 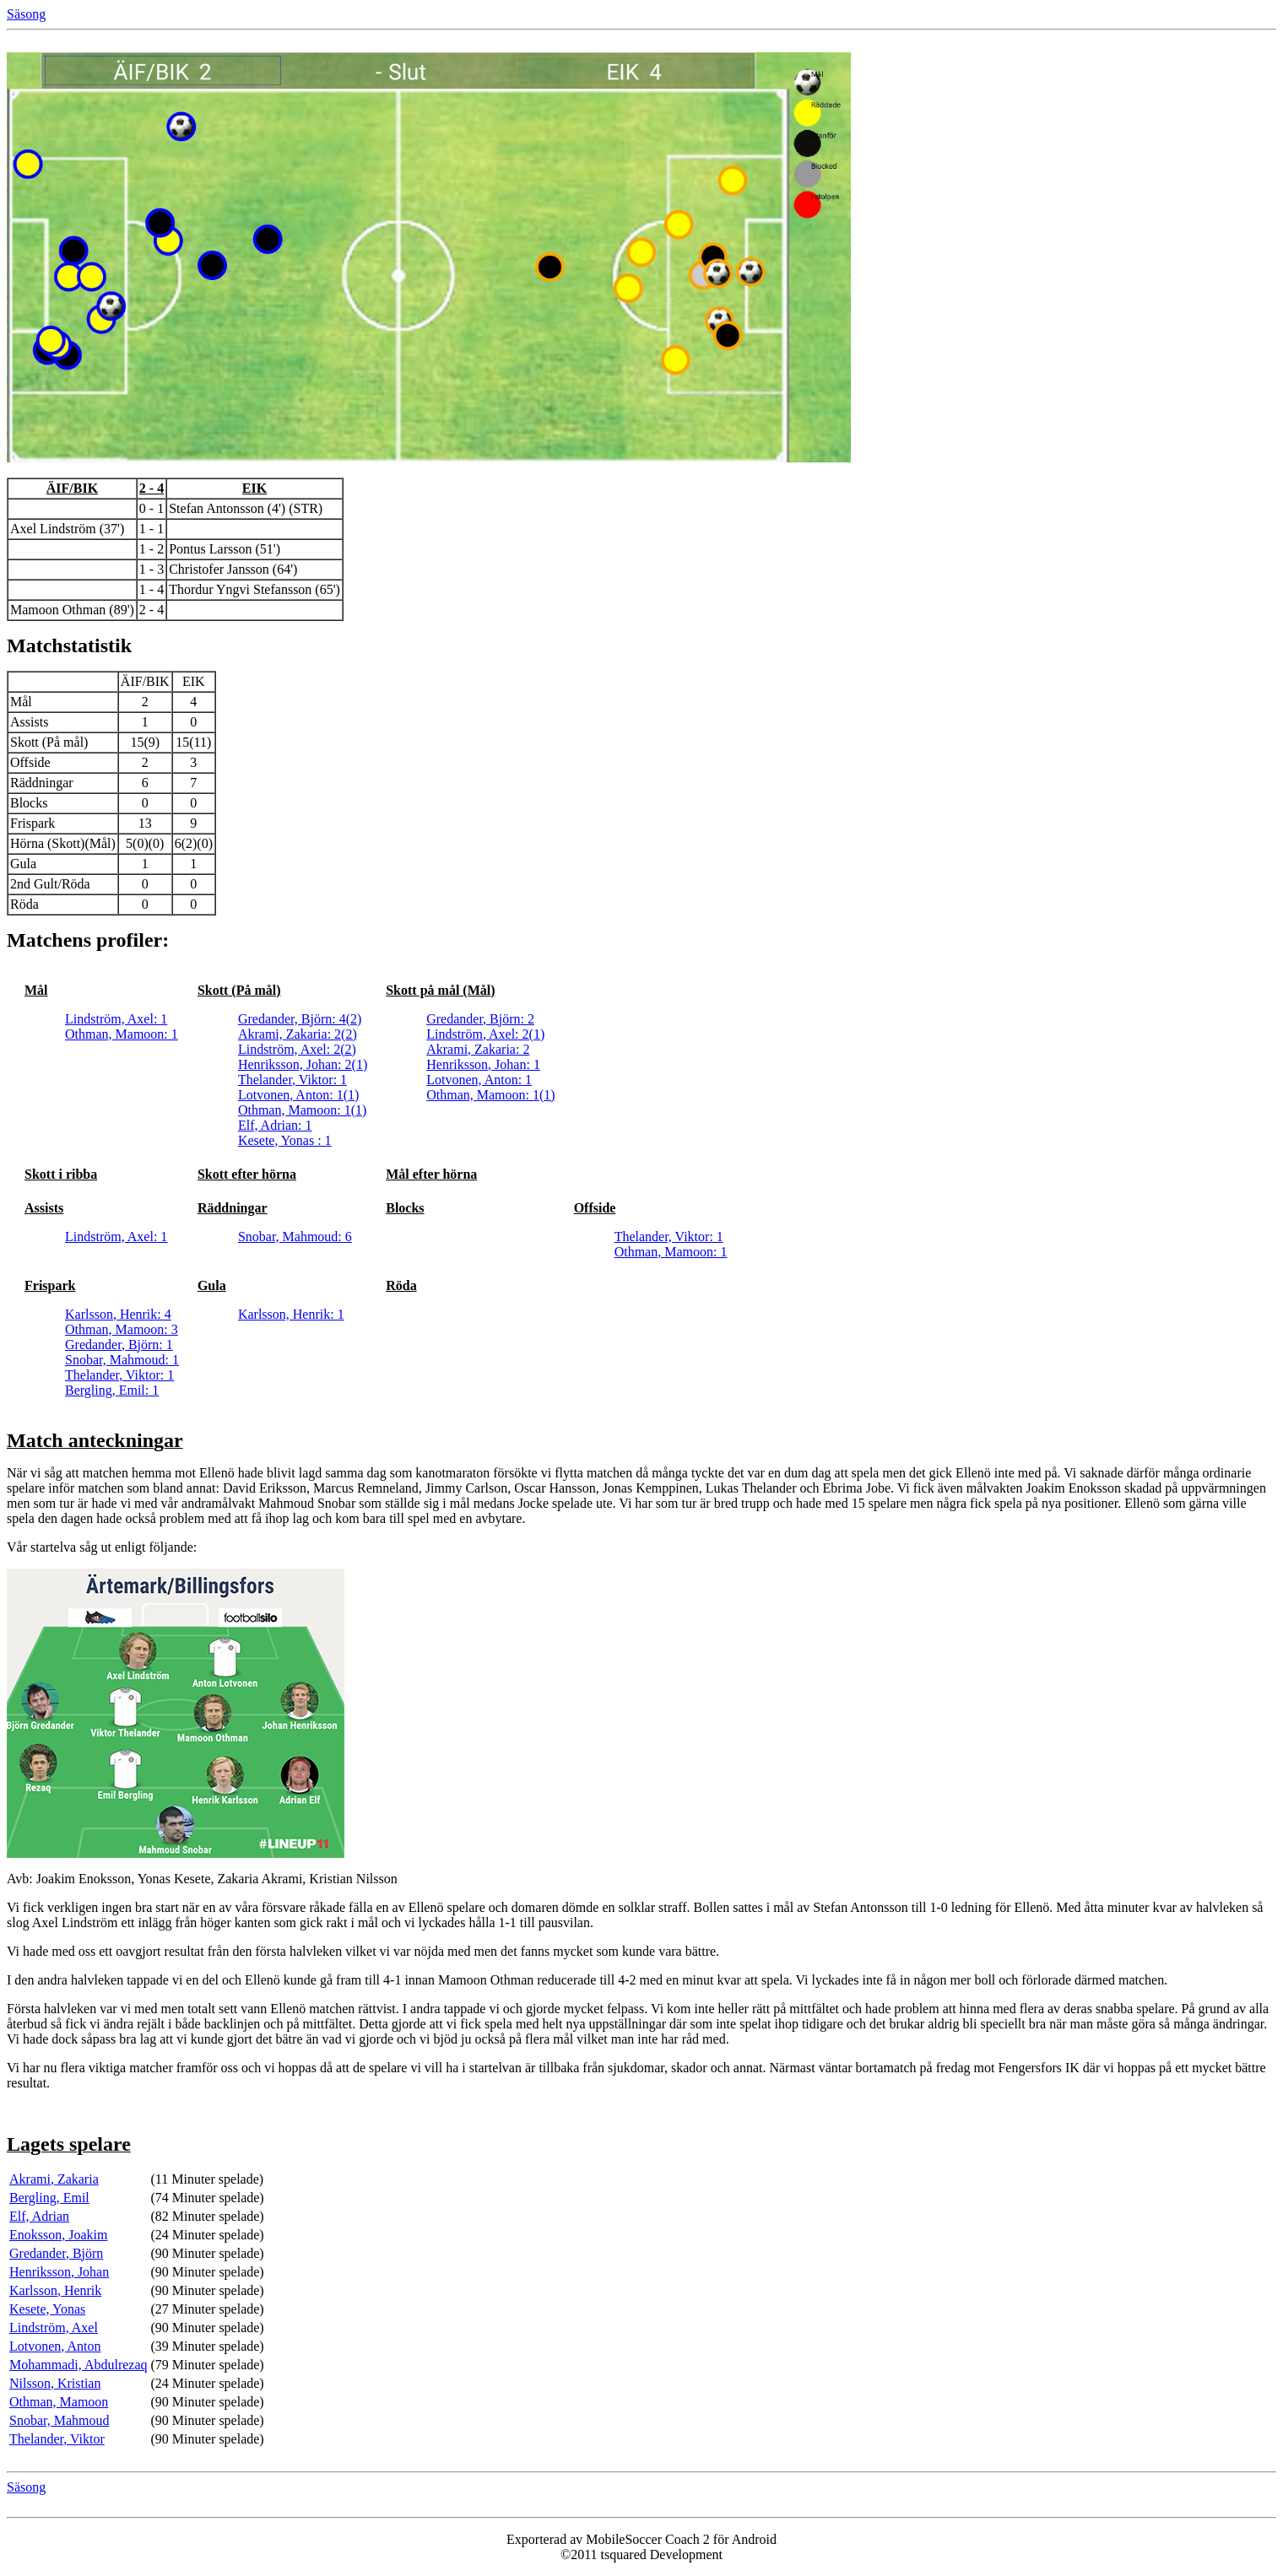 I want to click on Akrami, Zakaria: 2(2), so click(x=297, y=1034).